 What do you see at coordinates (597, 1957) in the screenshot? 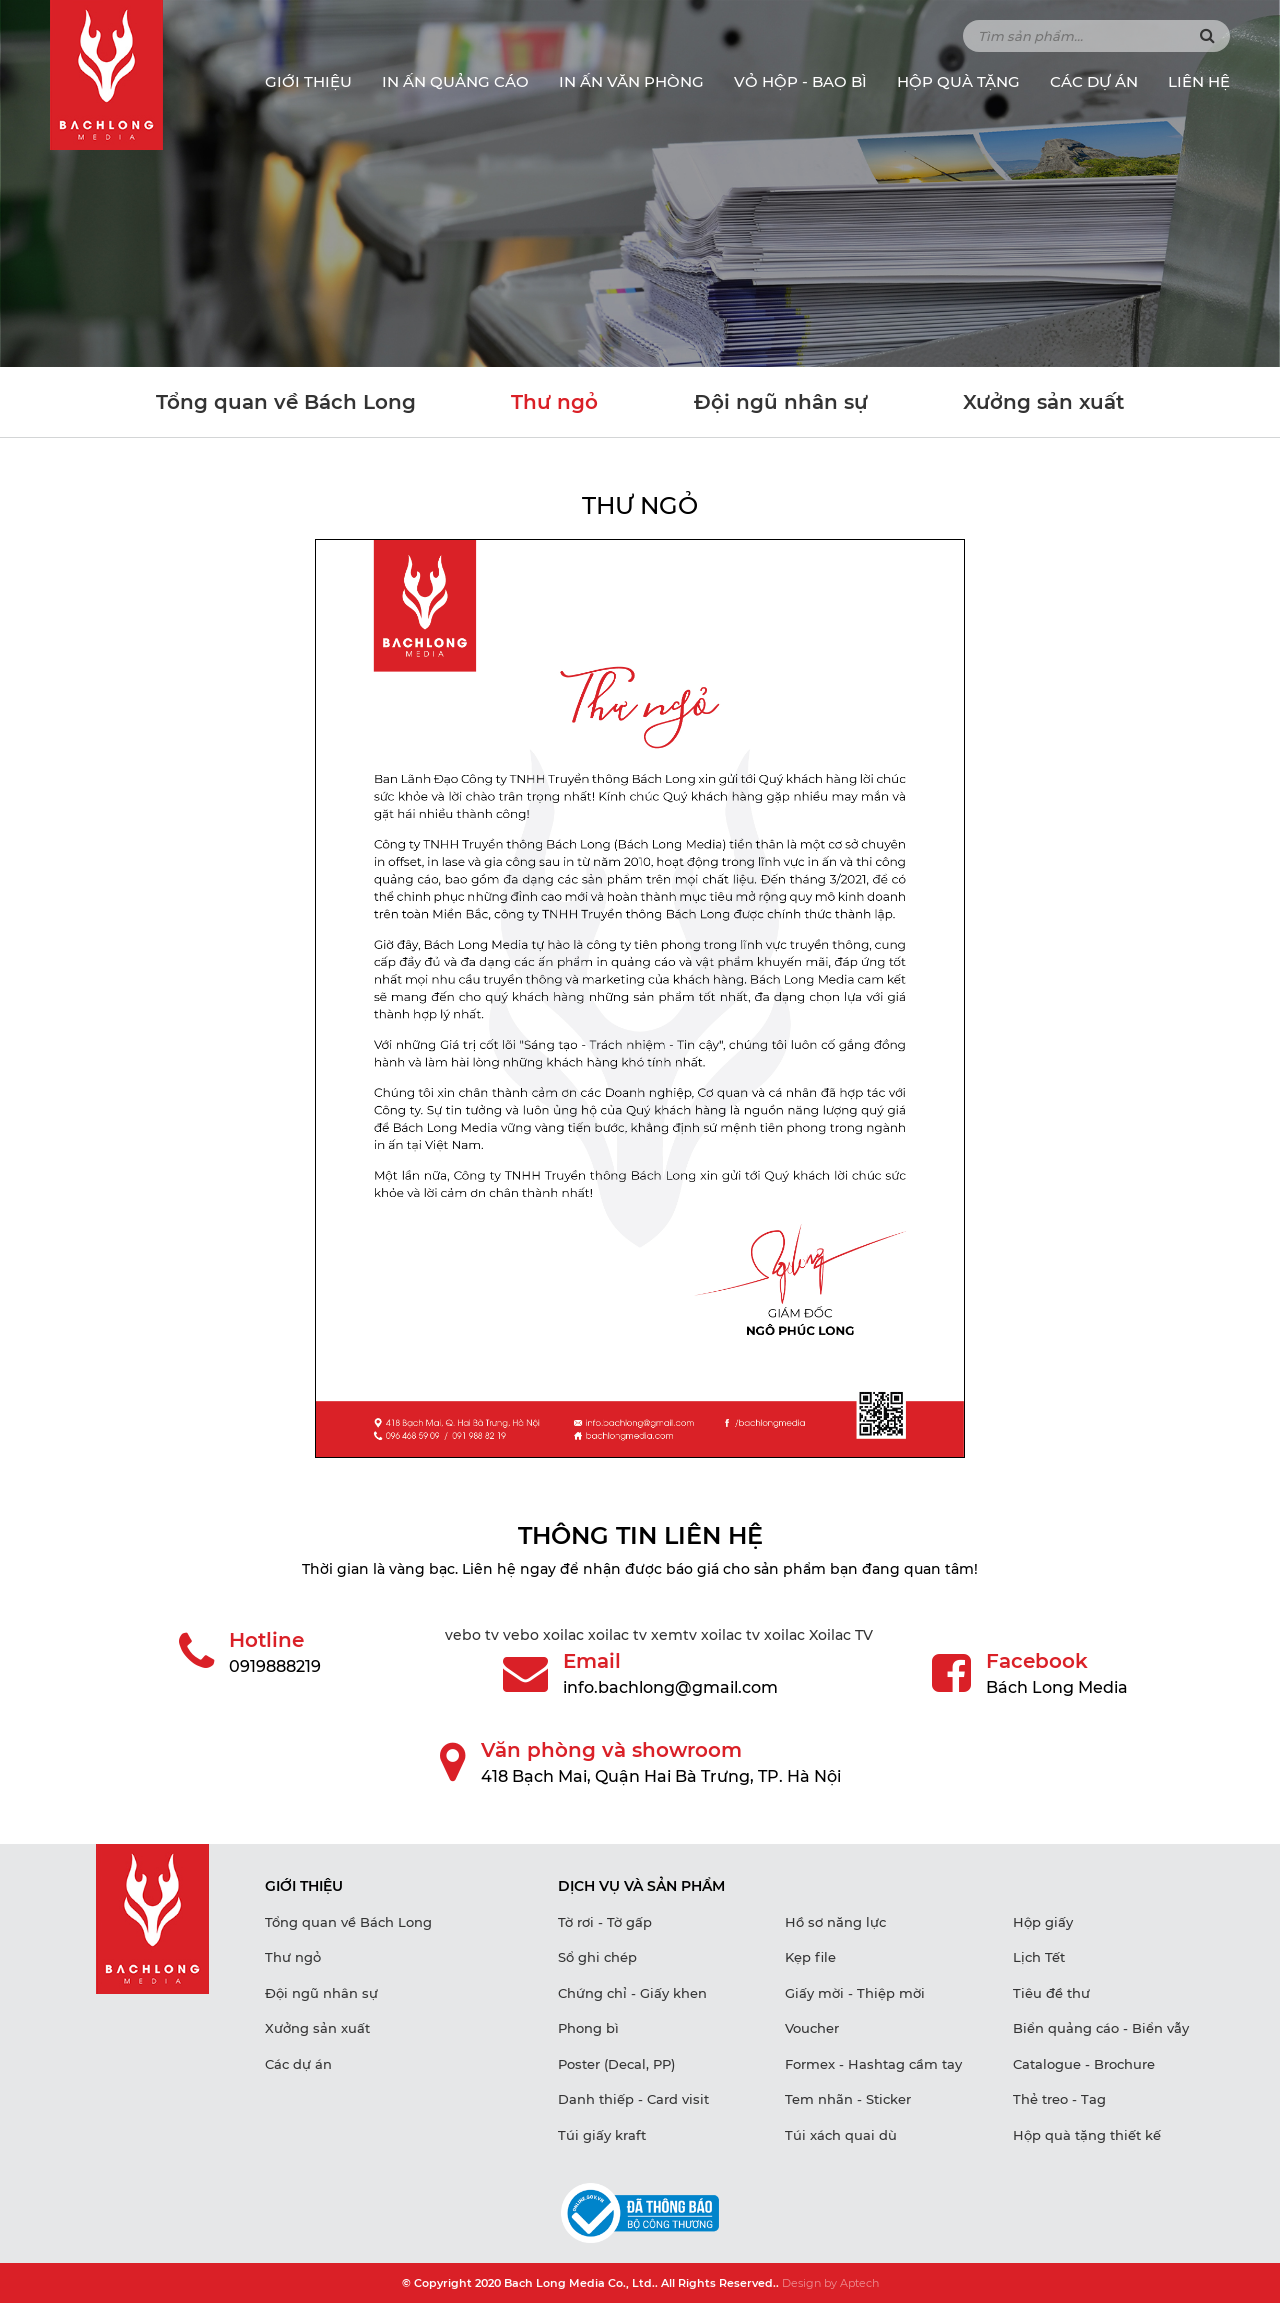
I see `Sổ ghi chép` at bounding box center [597, 1957].